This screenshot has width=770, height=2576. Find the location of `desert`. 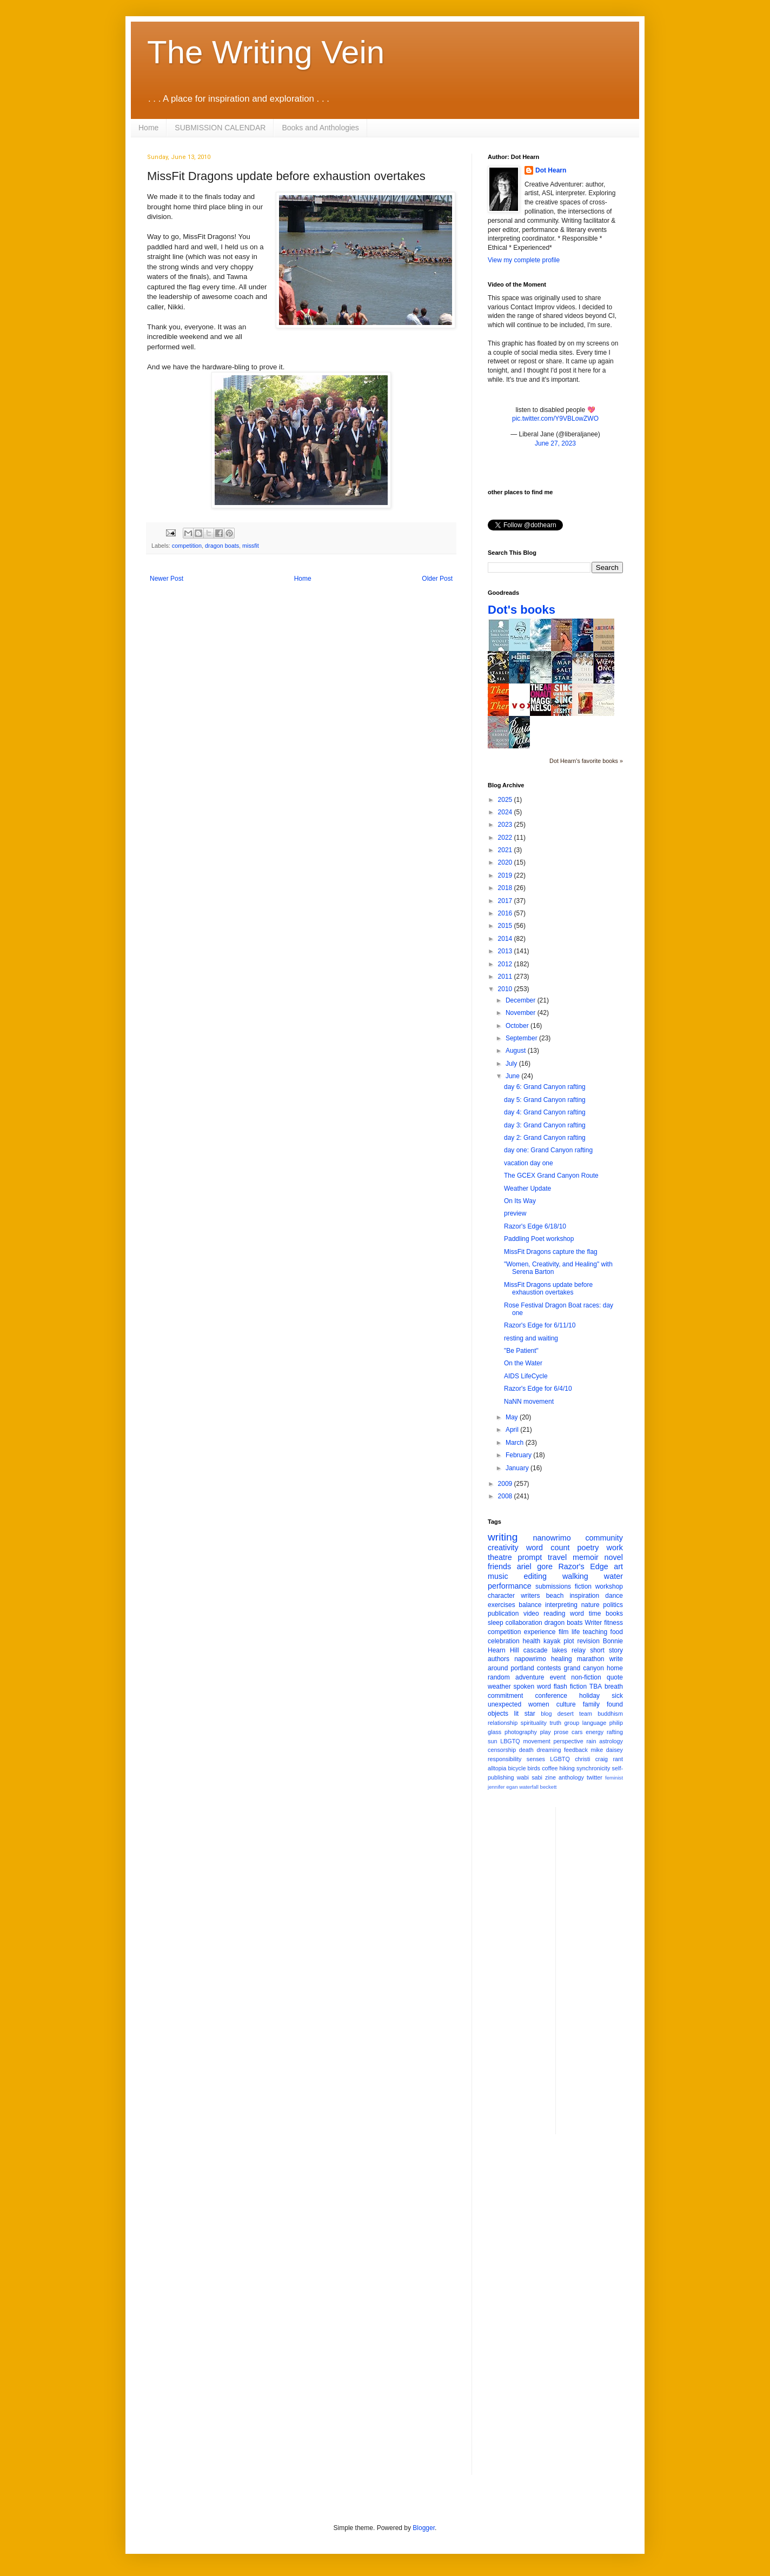

desert is located at coordinates (565, 1713).